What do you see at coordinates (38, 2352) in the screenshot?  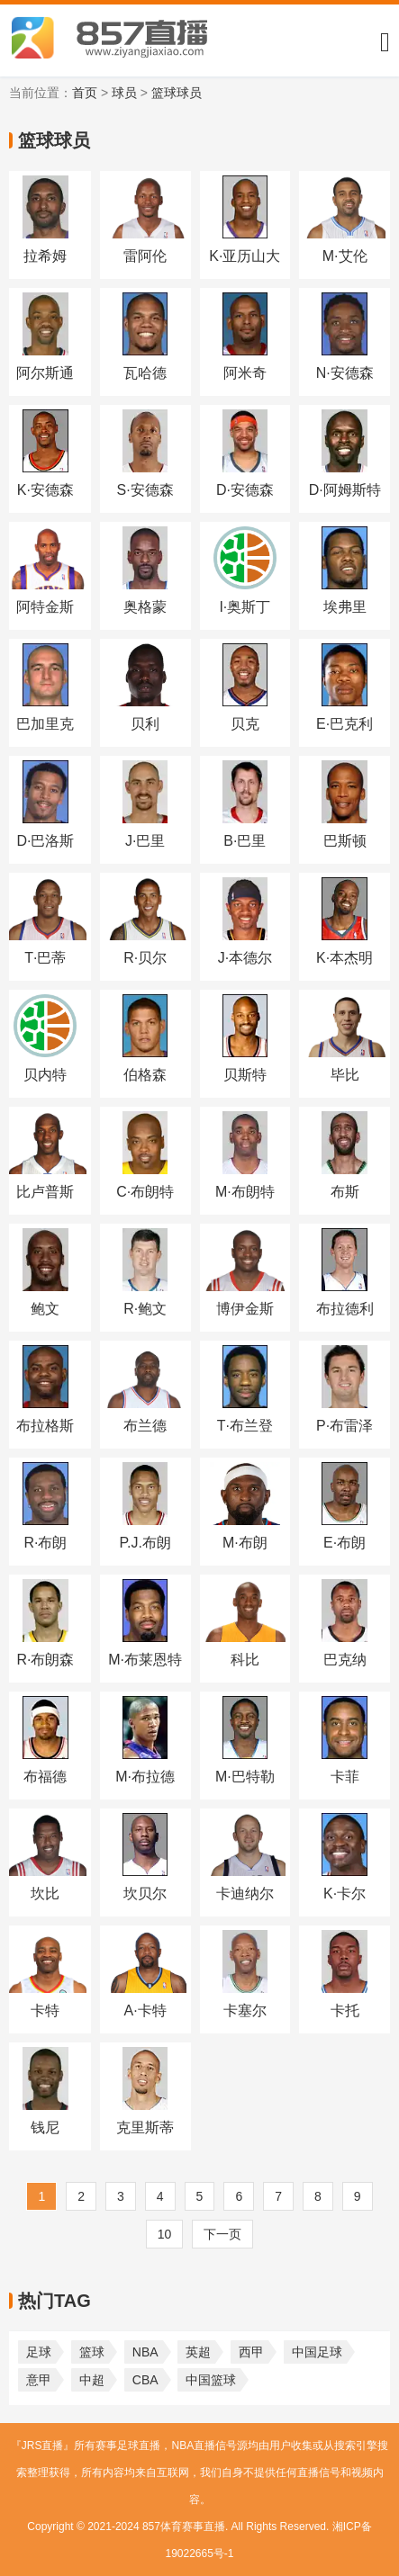 I see `足球` at bounding box center [38, 2352].